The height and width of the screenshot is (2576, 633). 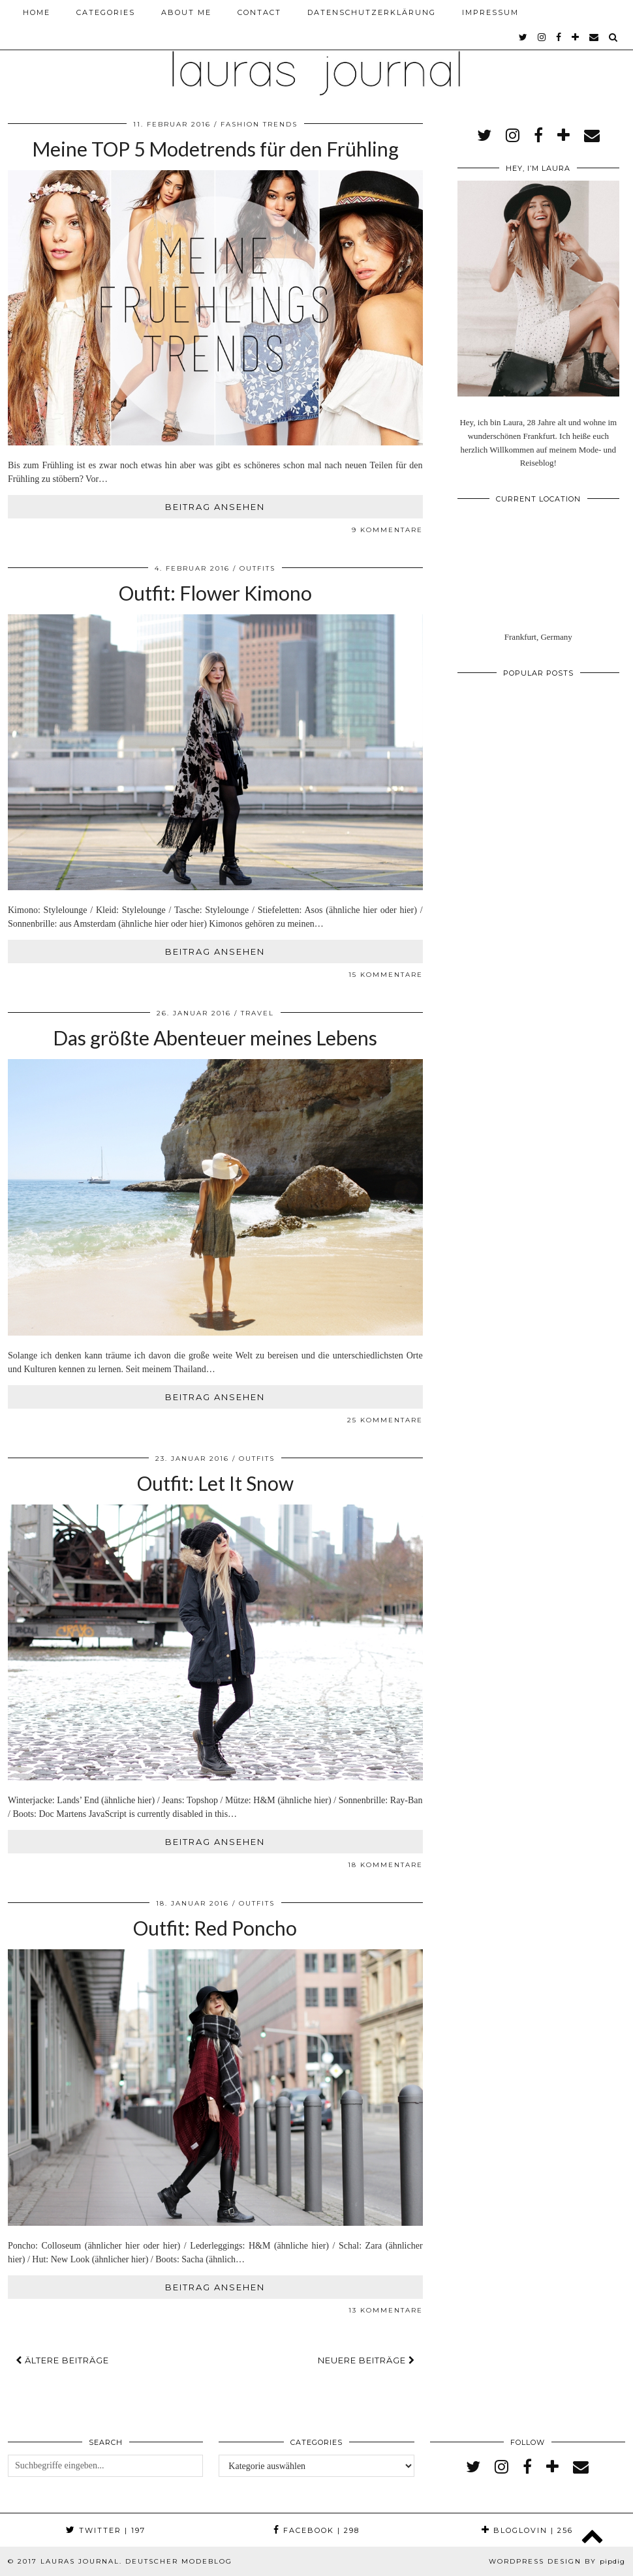 What do you see at coordinates (36, 12) in the screenshot?
I see `Home` at bounding box center [36, 12].